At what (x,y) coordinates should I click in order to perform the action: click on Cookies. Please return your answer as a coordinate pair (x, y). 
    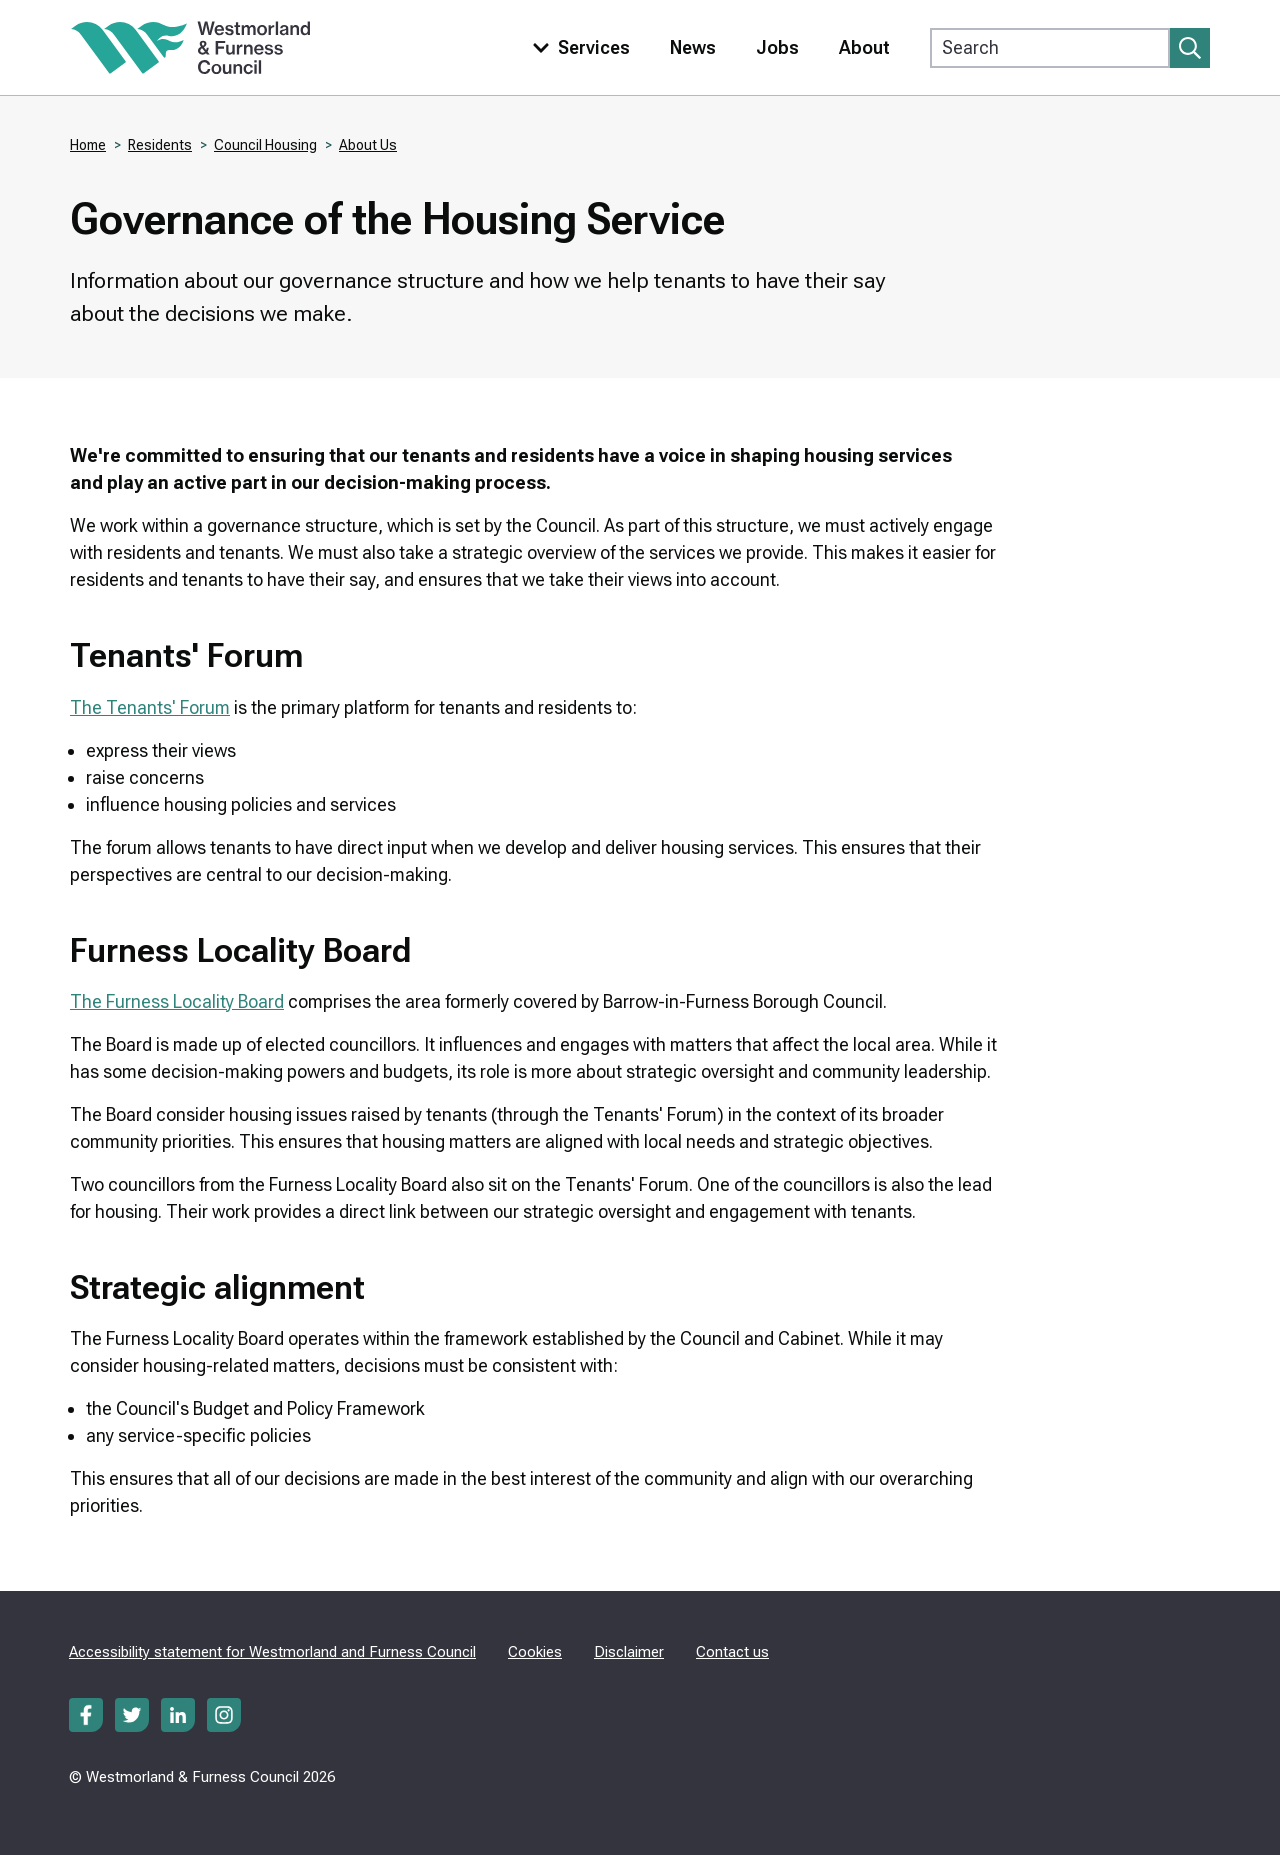
    Looking at the image, I should click on (535, 1652).